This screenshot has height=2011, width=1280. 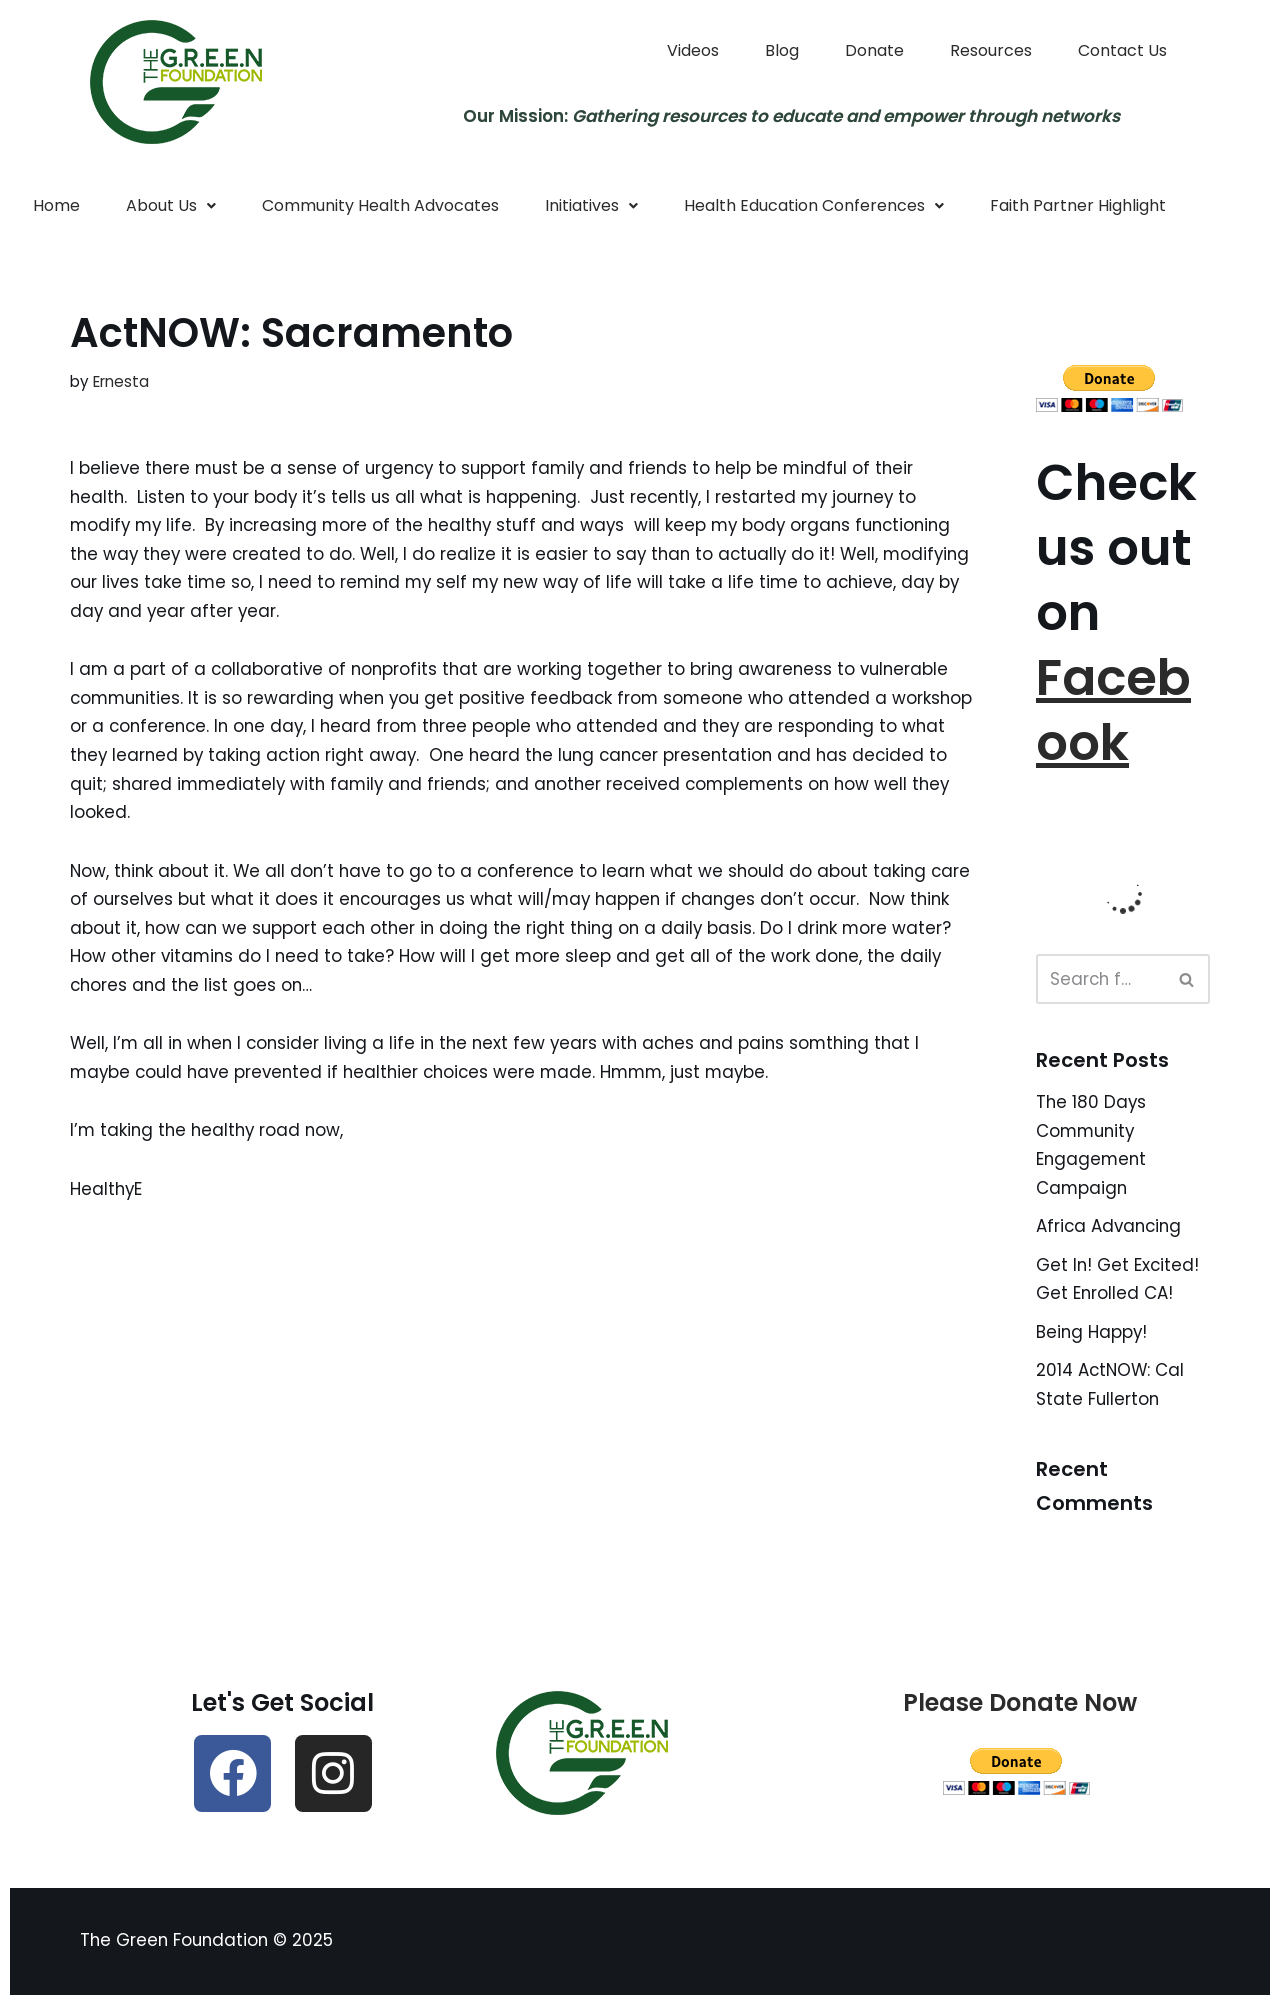 What do you see at coordinates (814, 205) in the screenshot?
I see `Health Education Conferences` at bounding box center [814, 205].